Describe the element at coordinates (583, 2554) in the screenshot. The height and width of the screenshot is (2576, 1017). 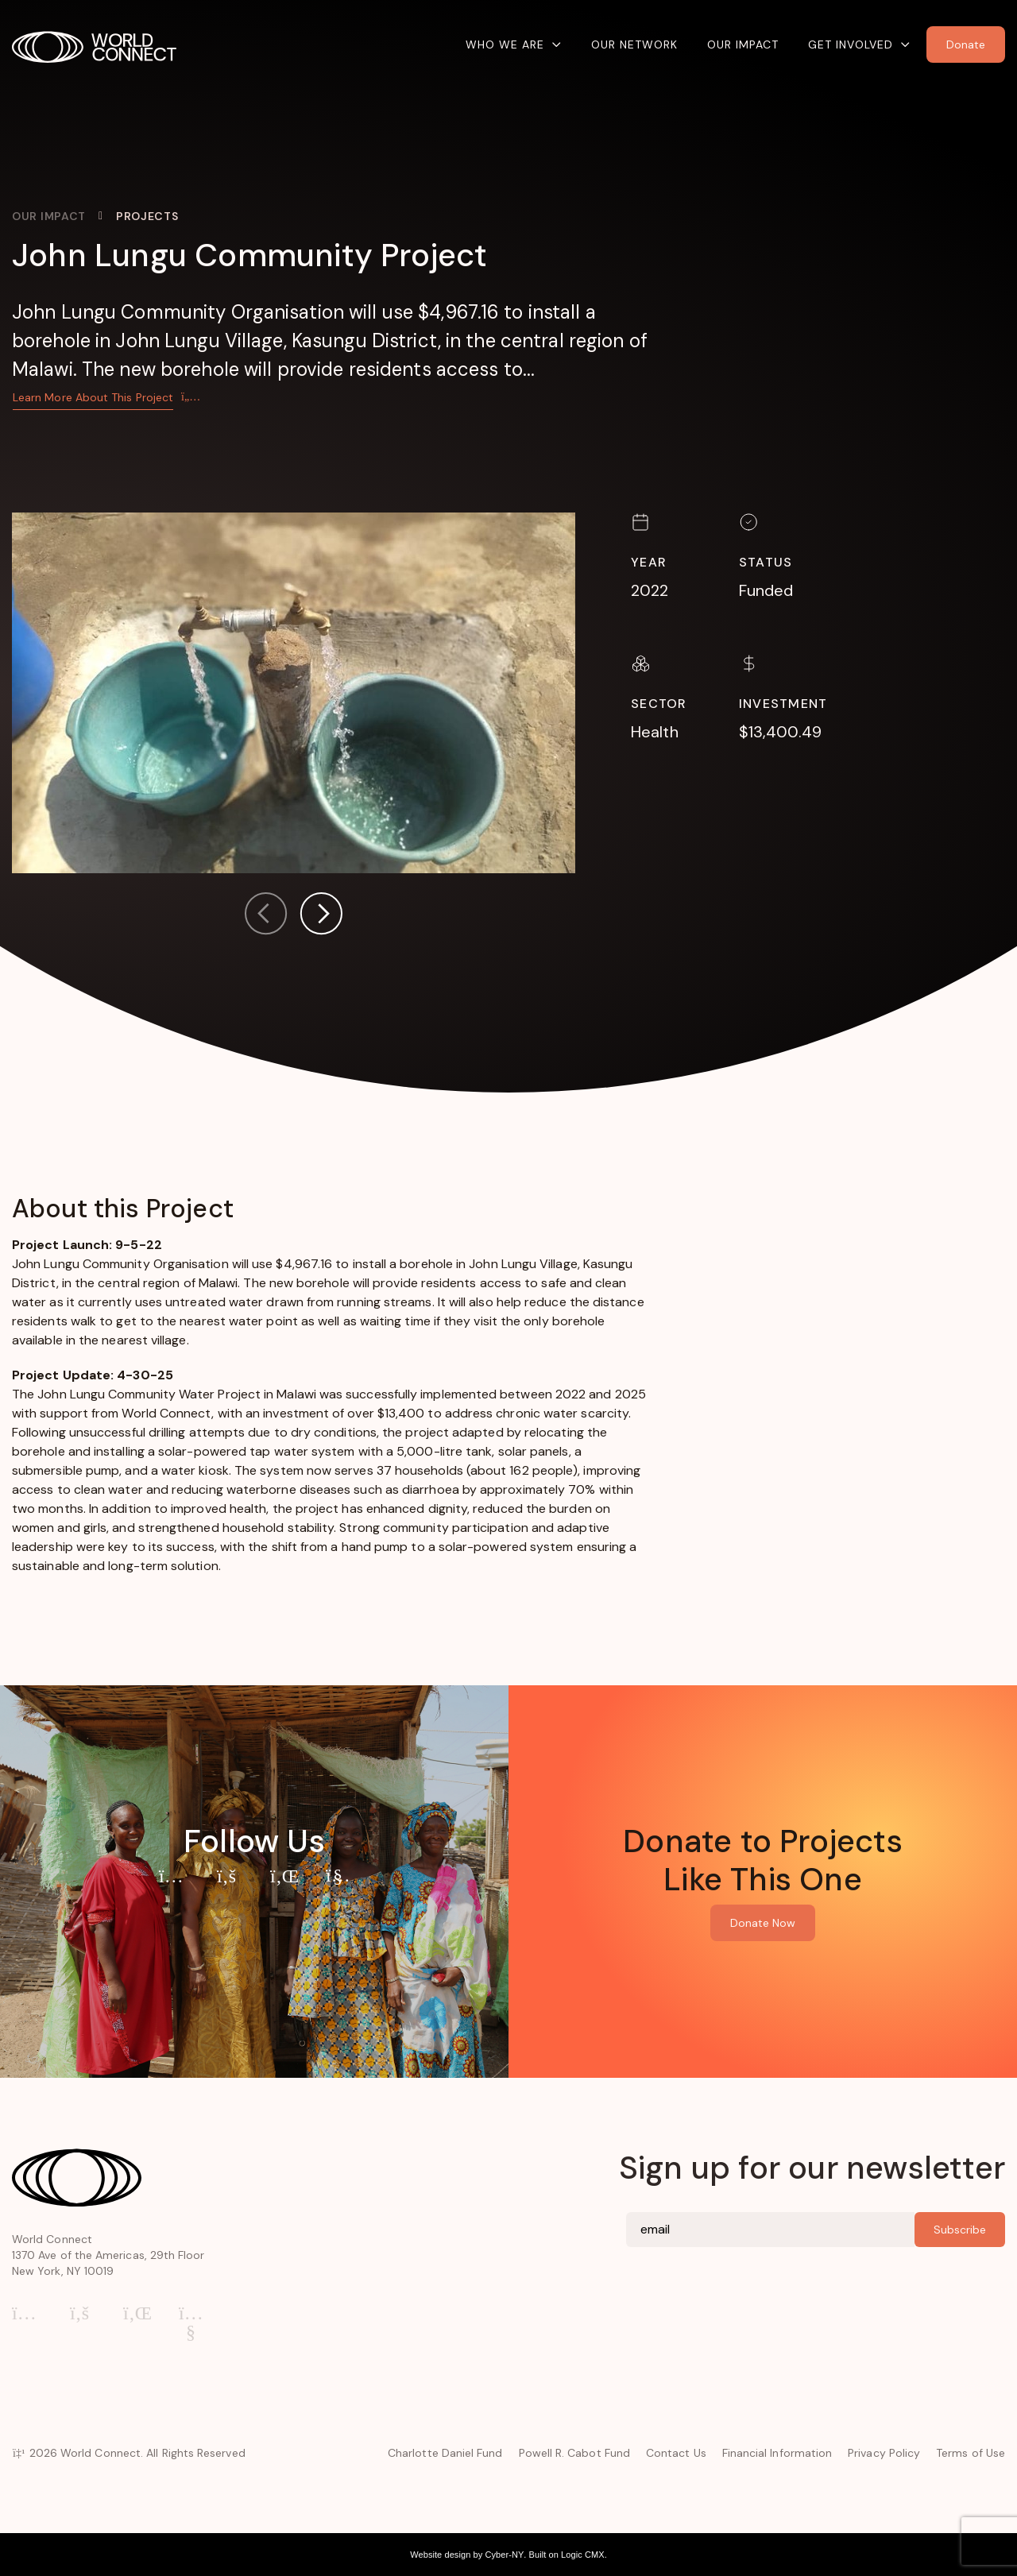
I see `Logic CMX` at that location.